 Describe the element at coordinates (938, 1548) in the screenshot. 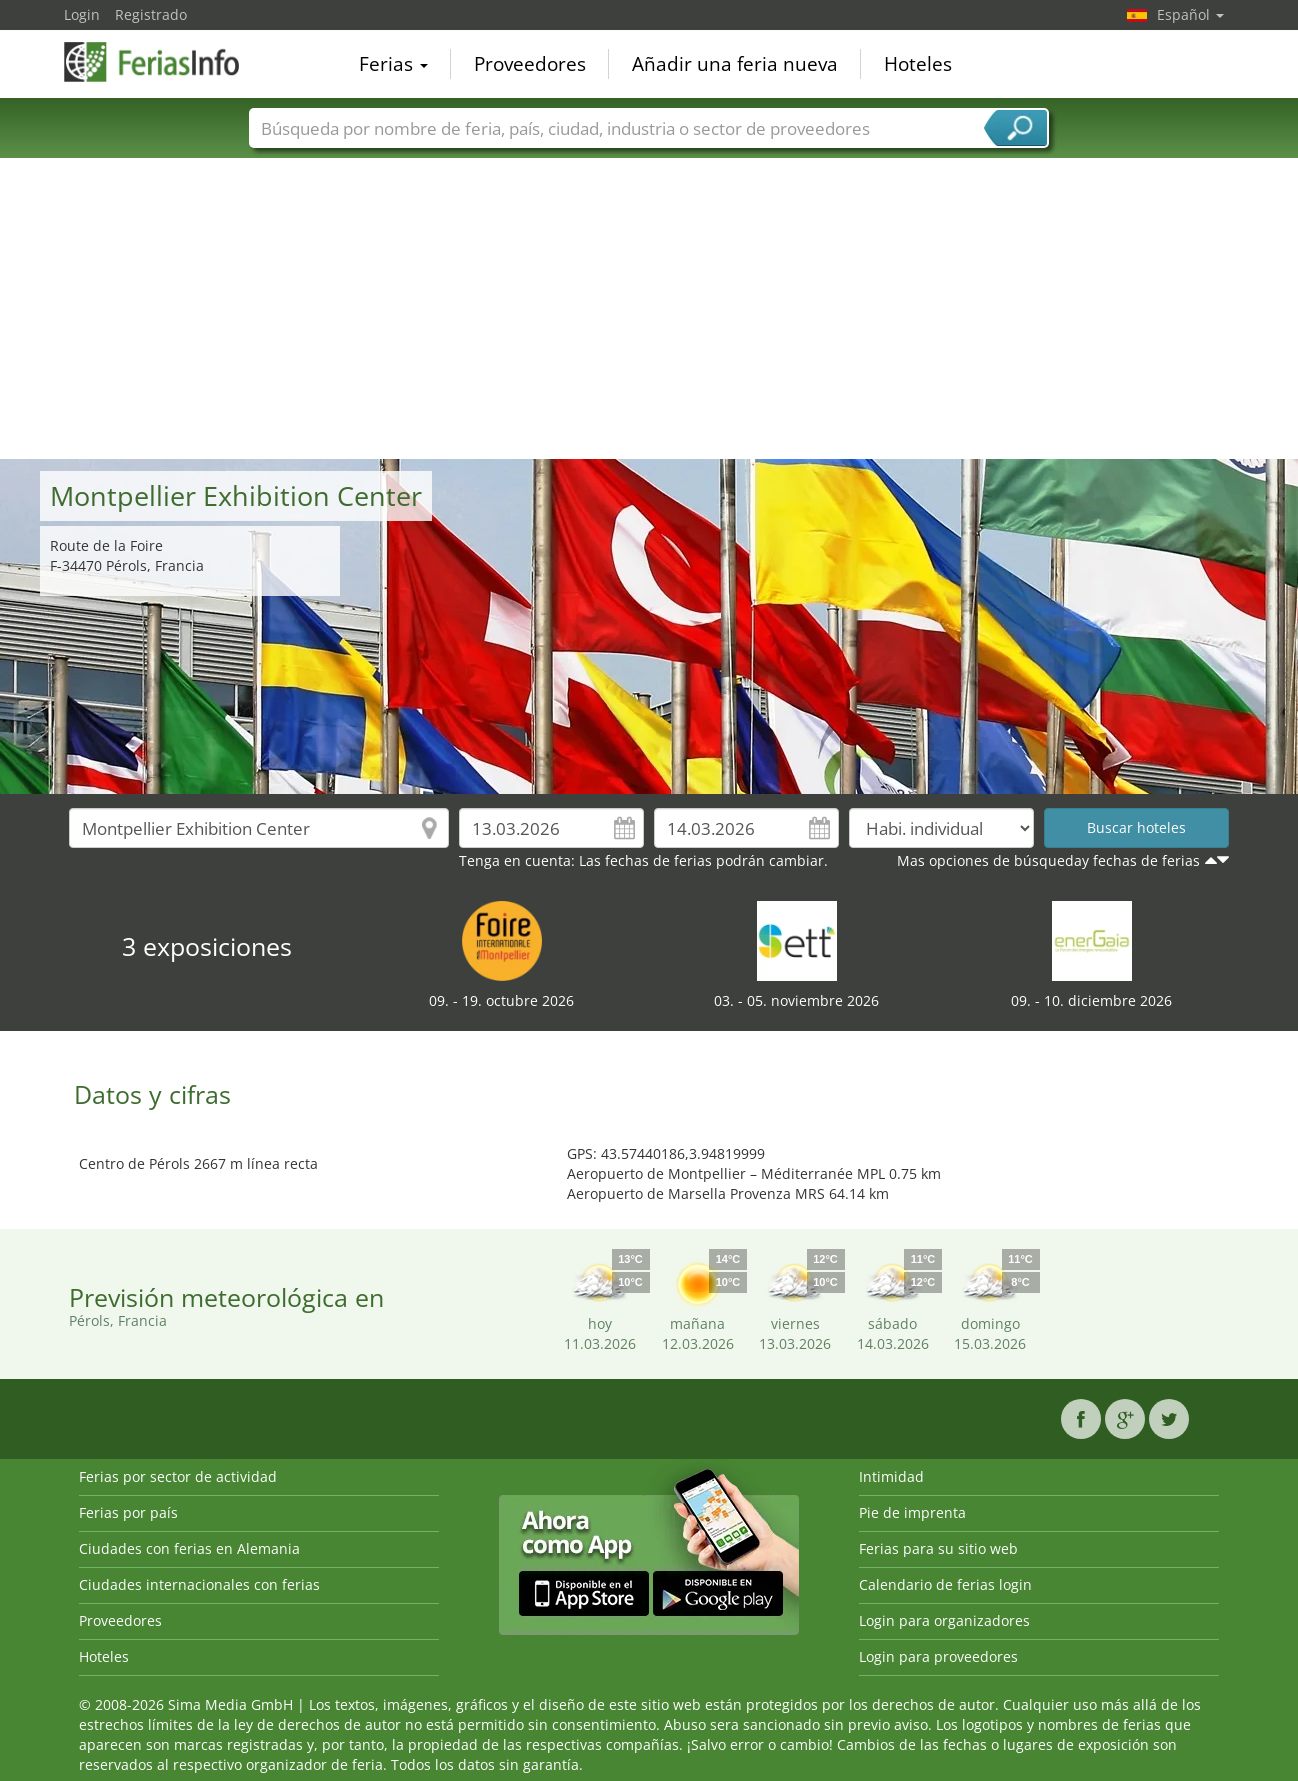

I see `Ferias para su sitio web` at that location.